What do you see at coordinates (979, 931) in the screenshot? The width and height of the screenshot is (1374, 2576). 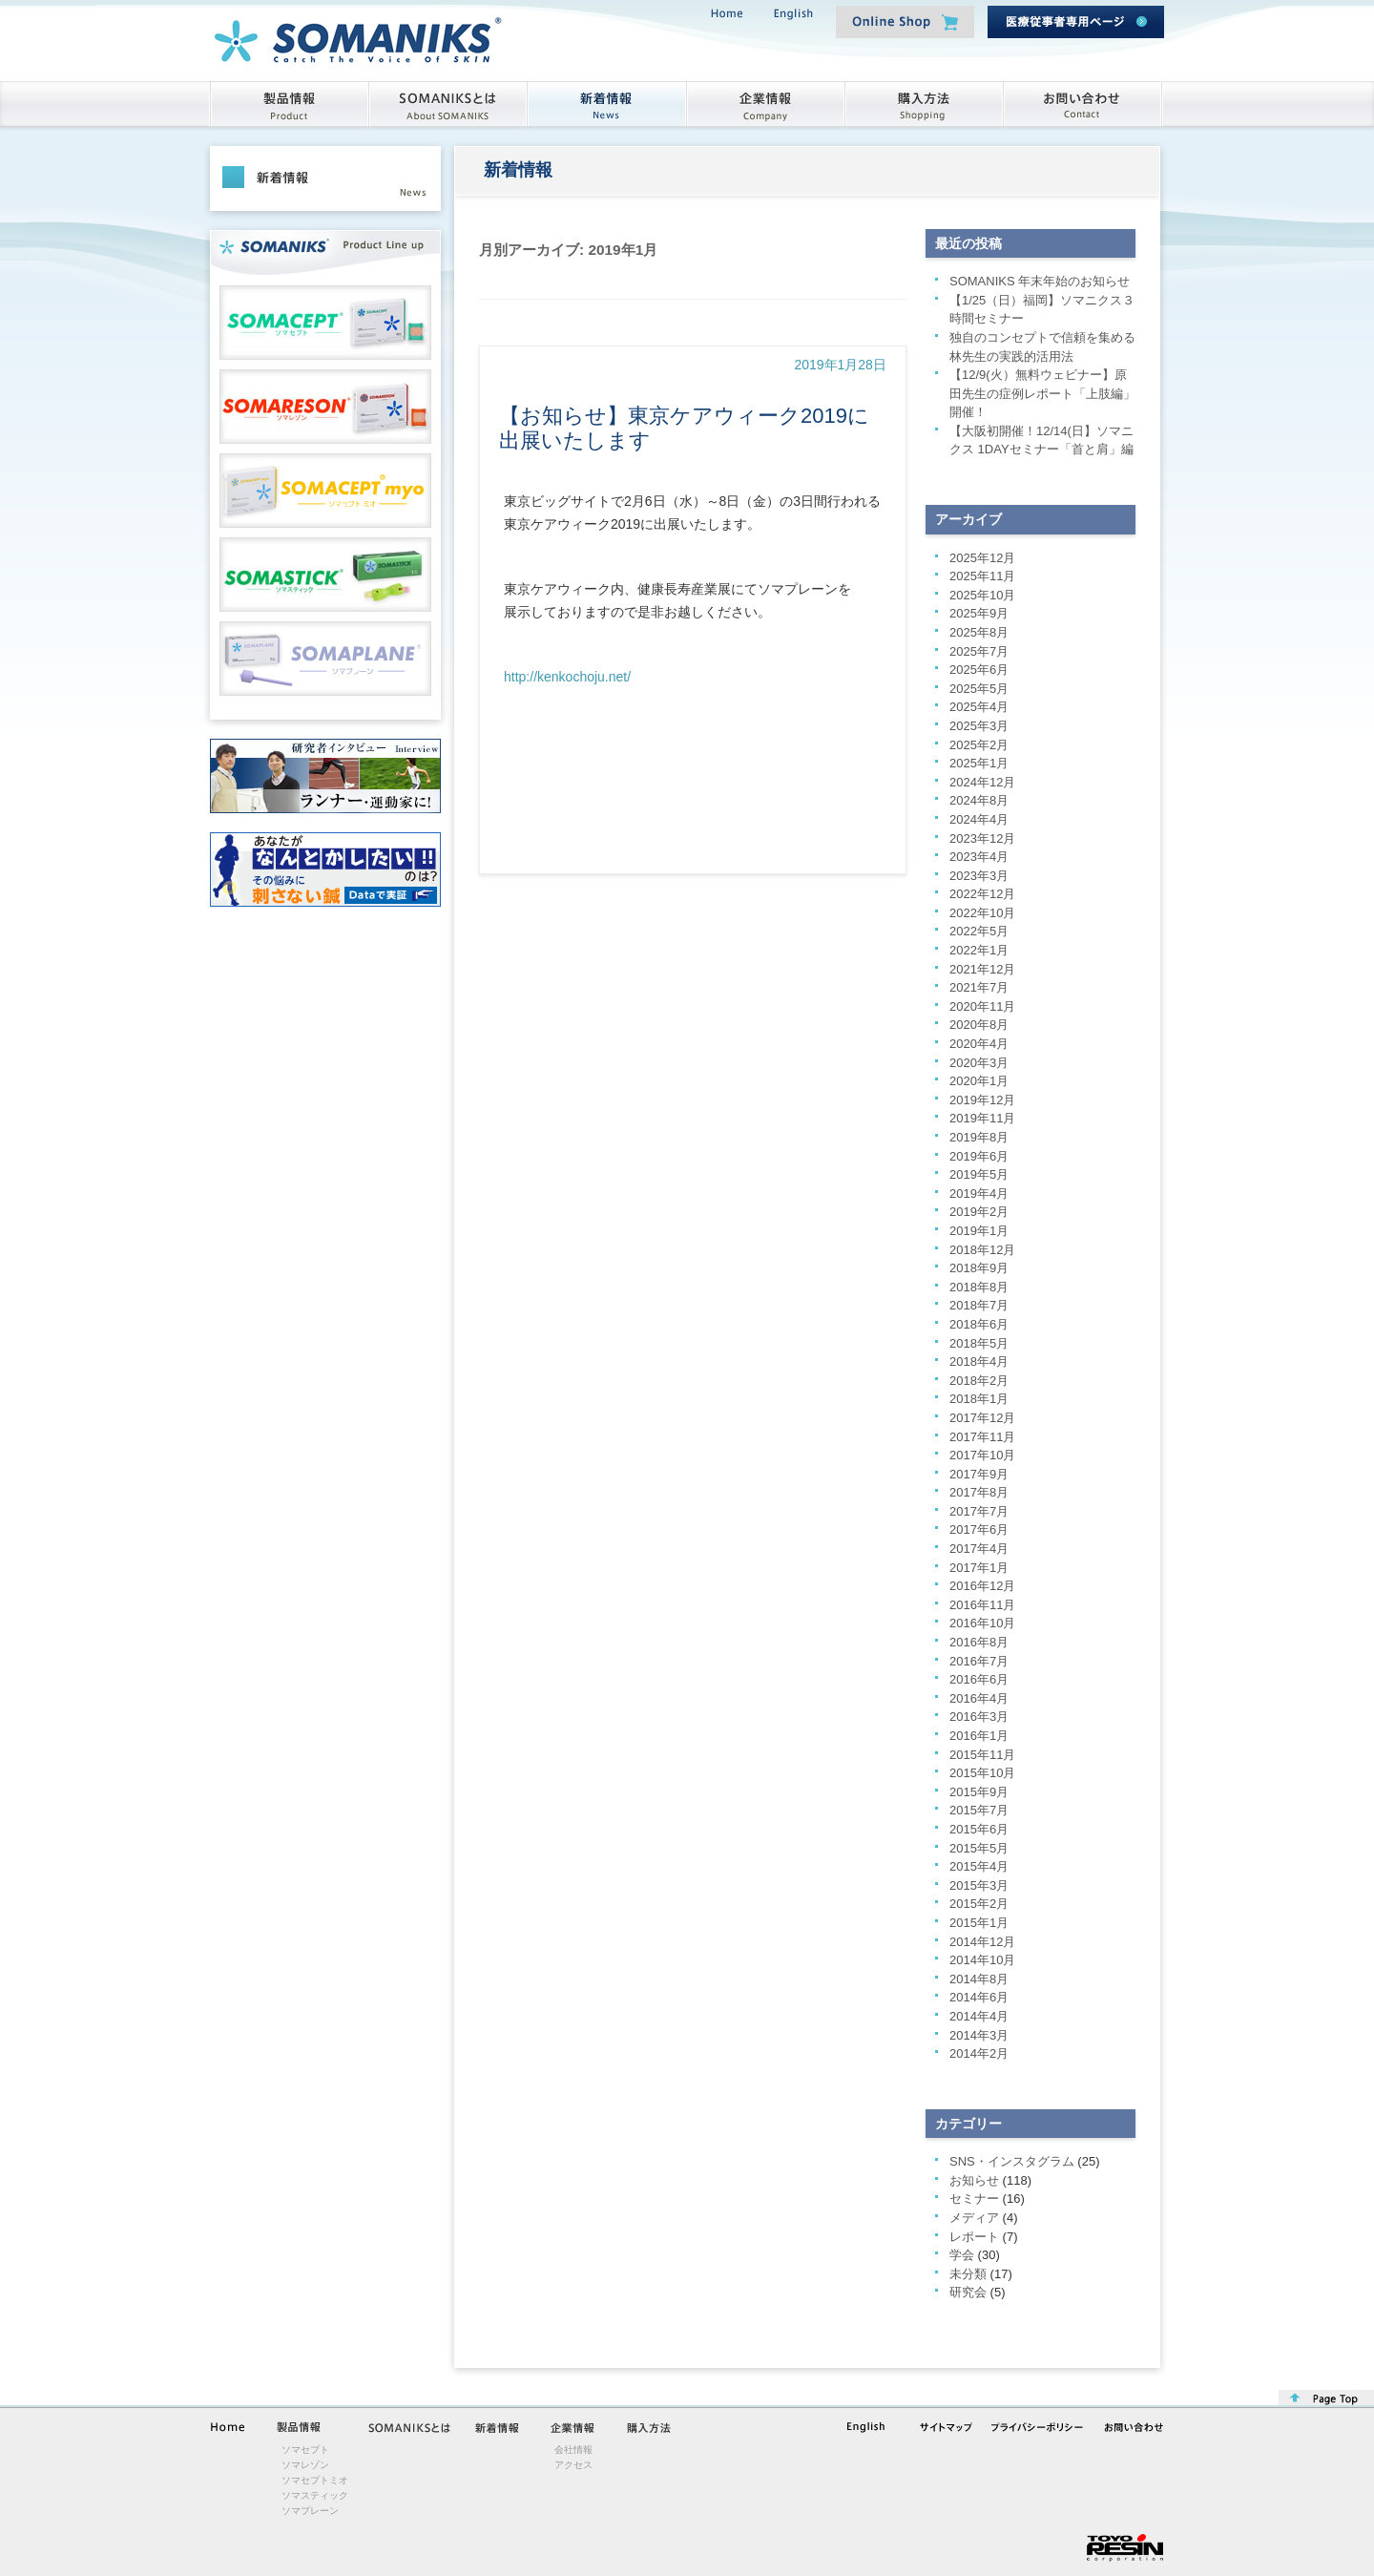 I see `2022年5月` at bounding box center [979, 931].